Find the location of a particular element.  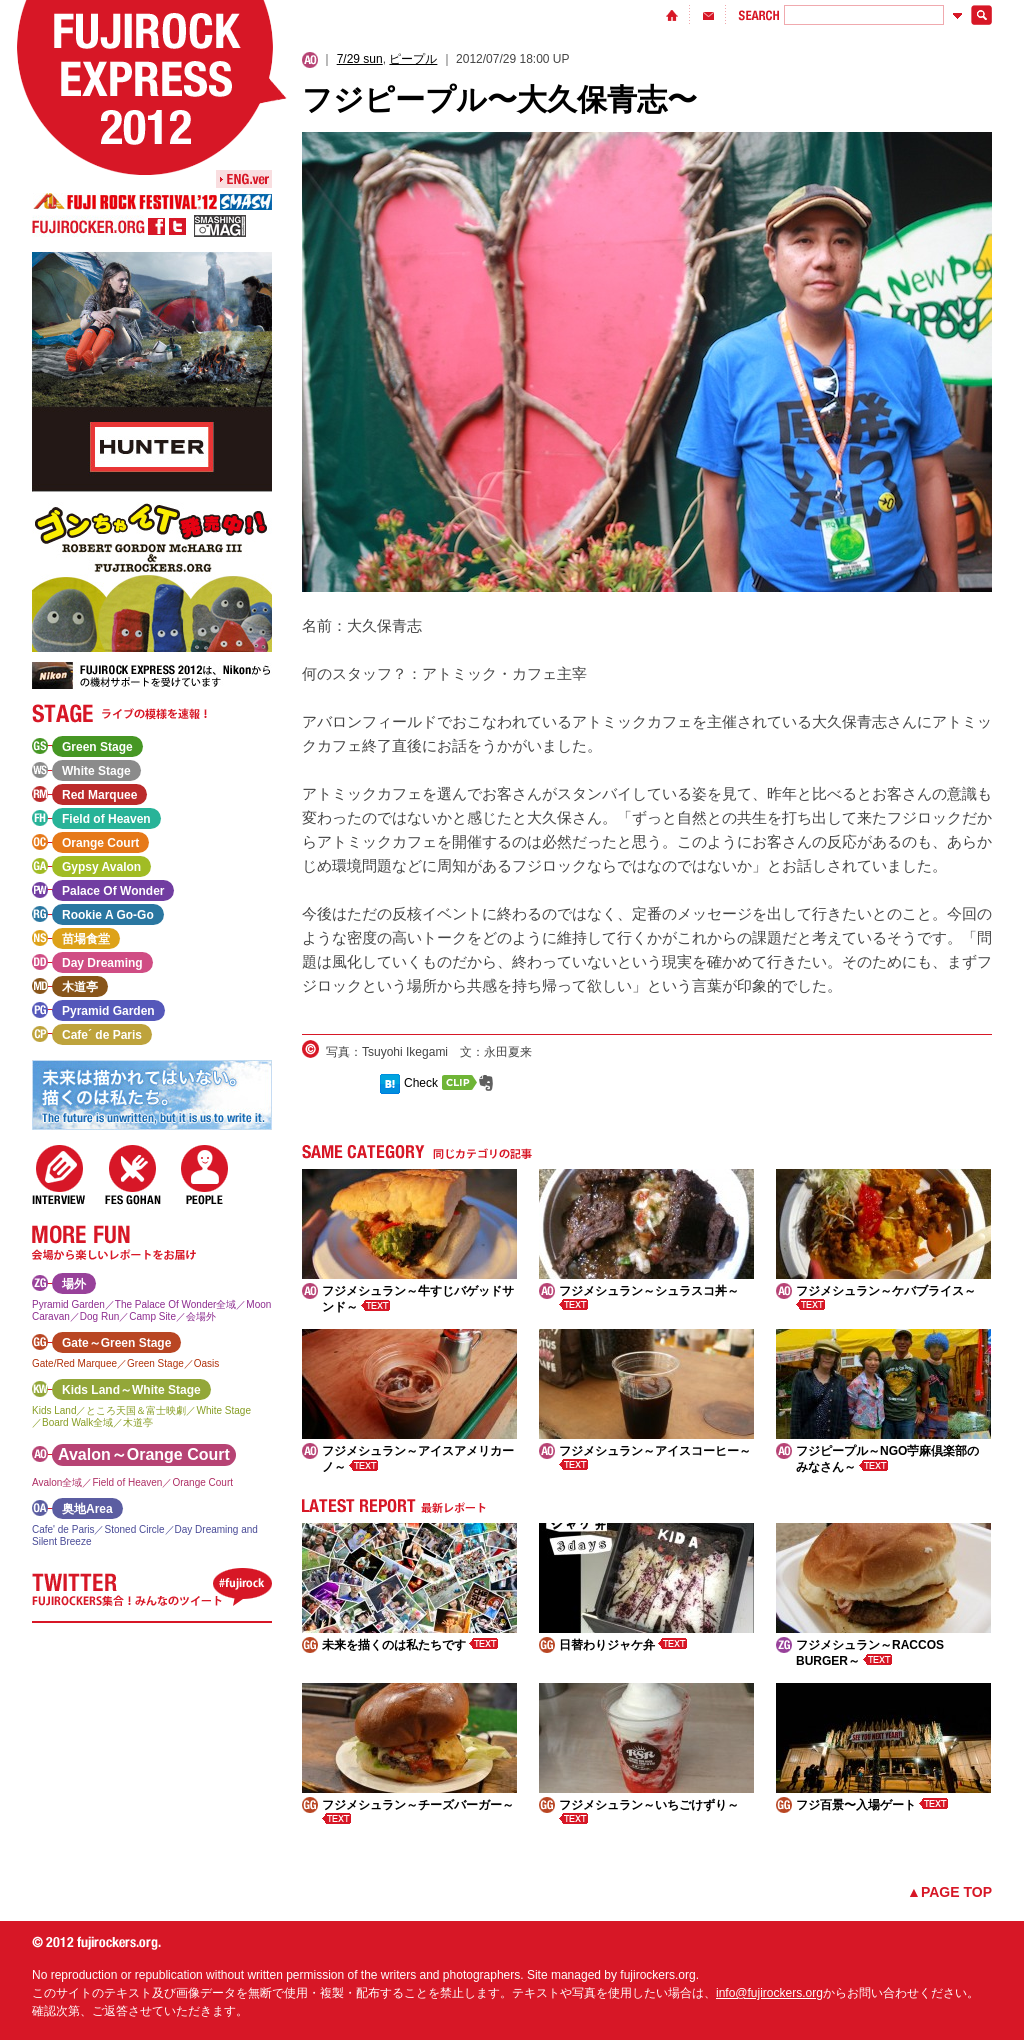

Avalon～Orange Court is located at coordinates (144, 1454).